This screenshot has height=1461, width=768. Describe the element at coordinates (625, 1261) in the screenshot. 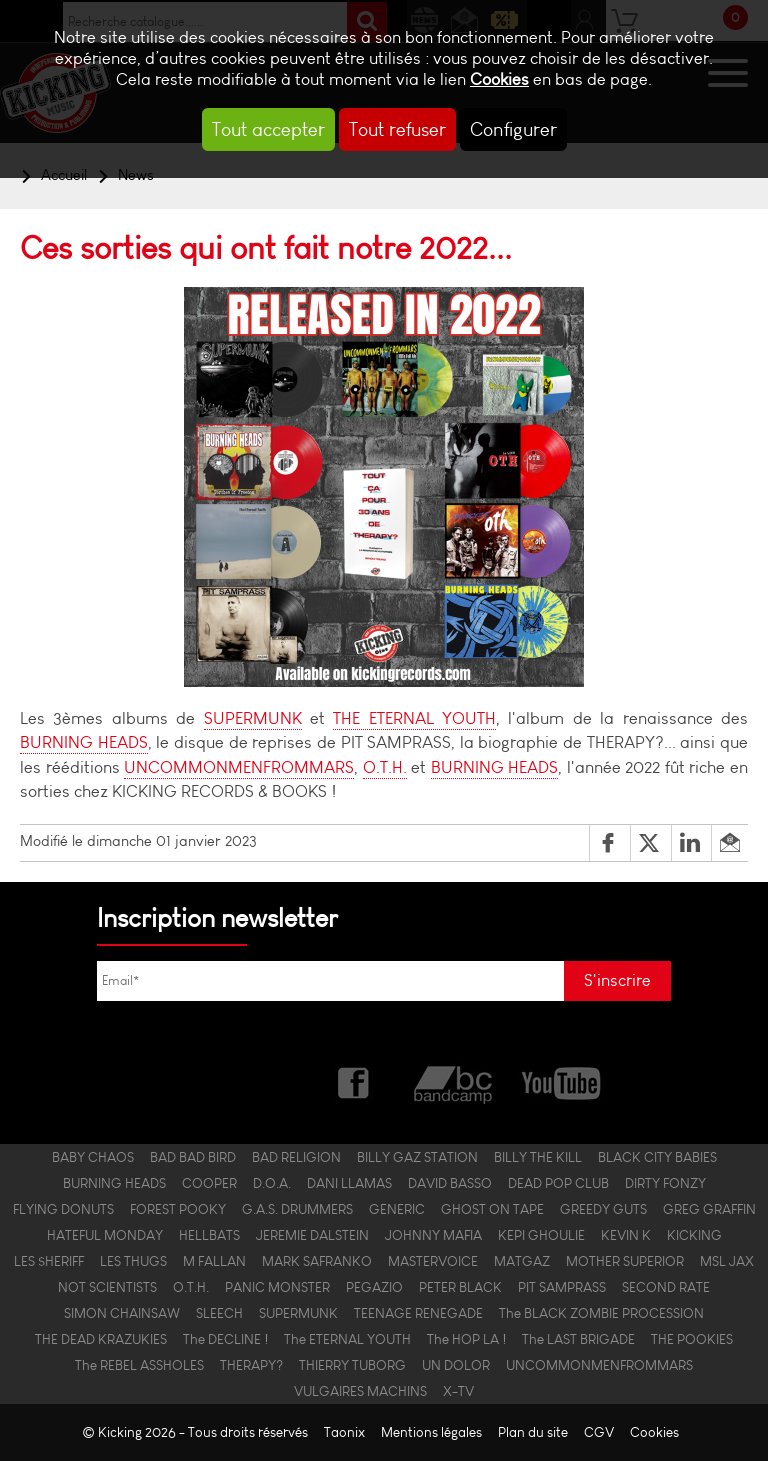

I see `MOTHER SUPERIOR` at that location.